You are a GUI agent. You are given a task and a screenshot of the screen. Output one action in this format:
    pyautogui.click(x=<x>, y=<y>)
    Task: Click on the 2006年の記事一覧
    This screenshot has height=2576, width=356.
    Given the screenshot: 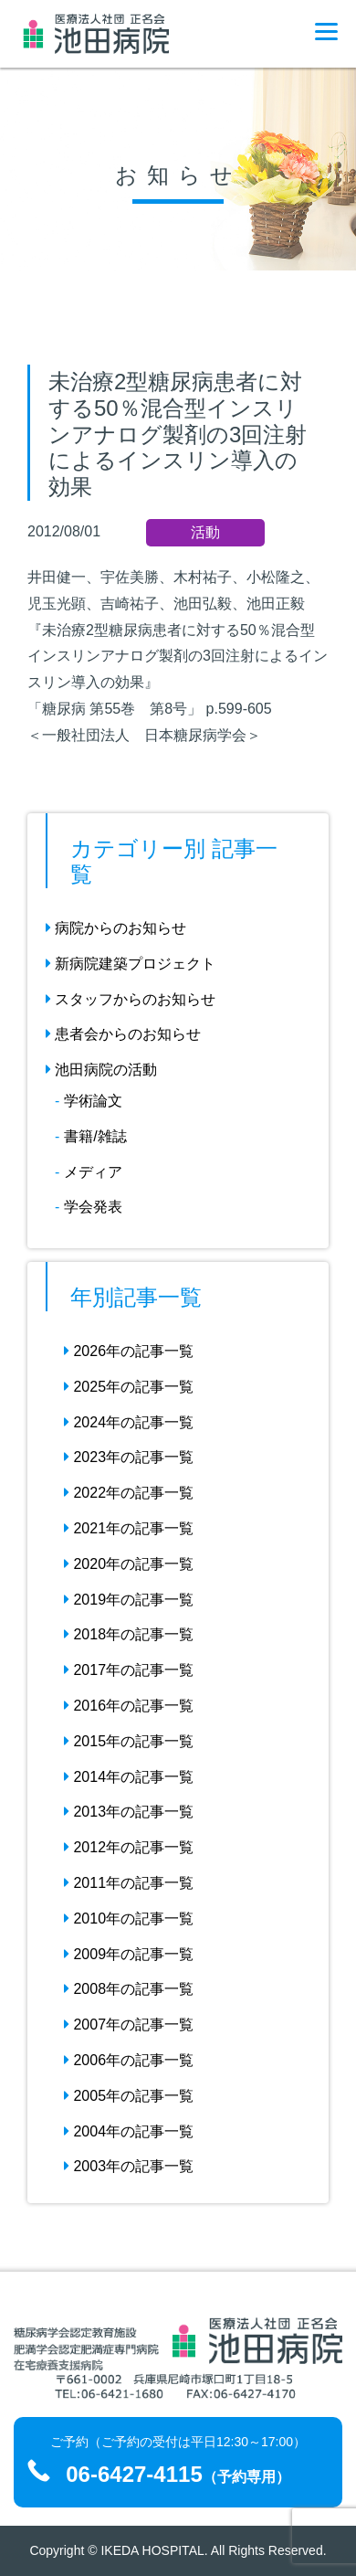 What is the action you would take?
    pyautogui.click(x=129, y=2060)
    